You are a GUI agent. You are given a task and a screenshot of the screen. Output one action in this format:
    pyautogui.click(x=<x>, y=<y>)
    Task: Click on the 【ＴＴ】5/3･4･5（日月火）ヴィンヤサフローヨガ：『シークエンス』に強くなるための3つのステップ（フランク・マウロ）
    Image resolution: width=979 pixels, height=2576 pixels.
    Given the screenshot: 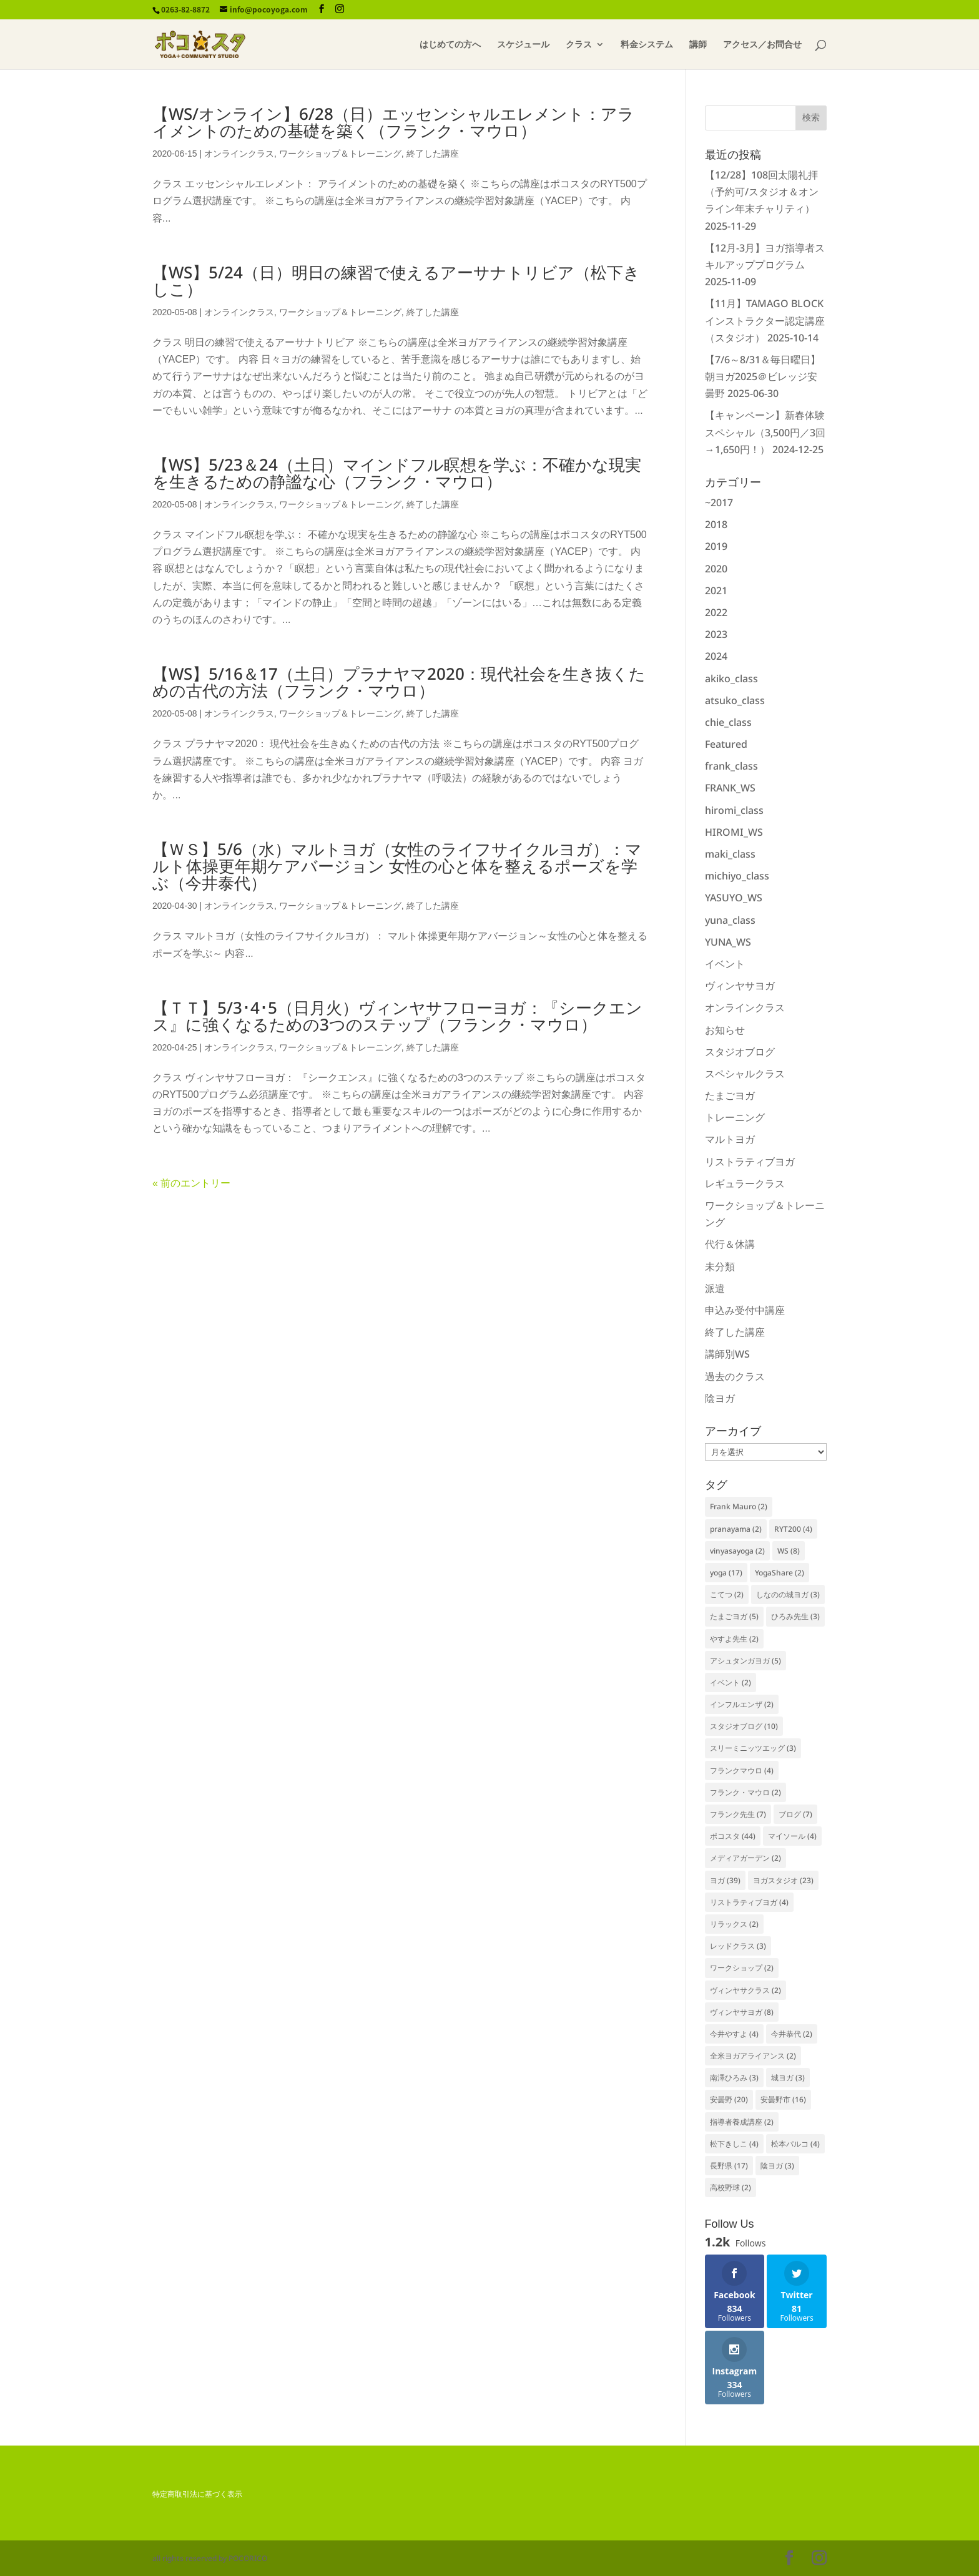 What is the action you would take?
    pyautogui.click(x=397, y=1016)
    